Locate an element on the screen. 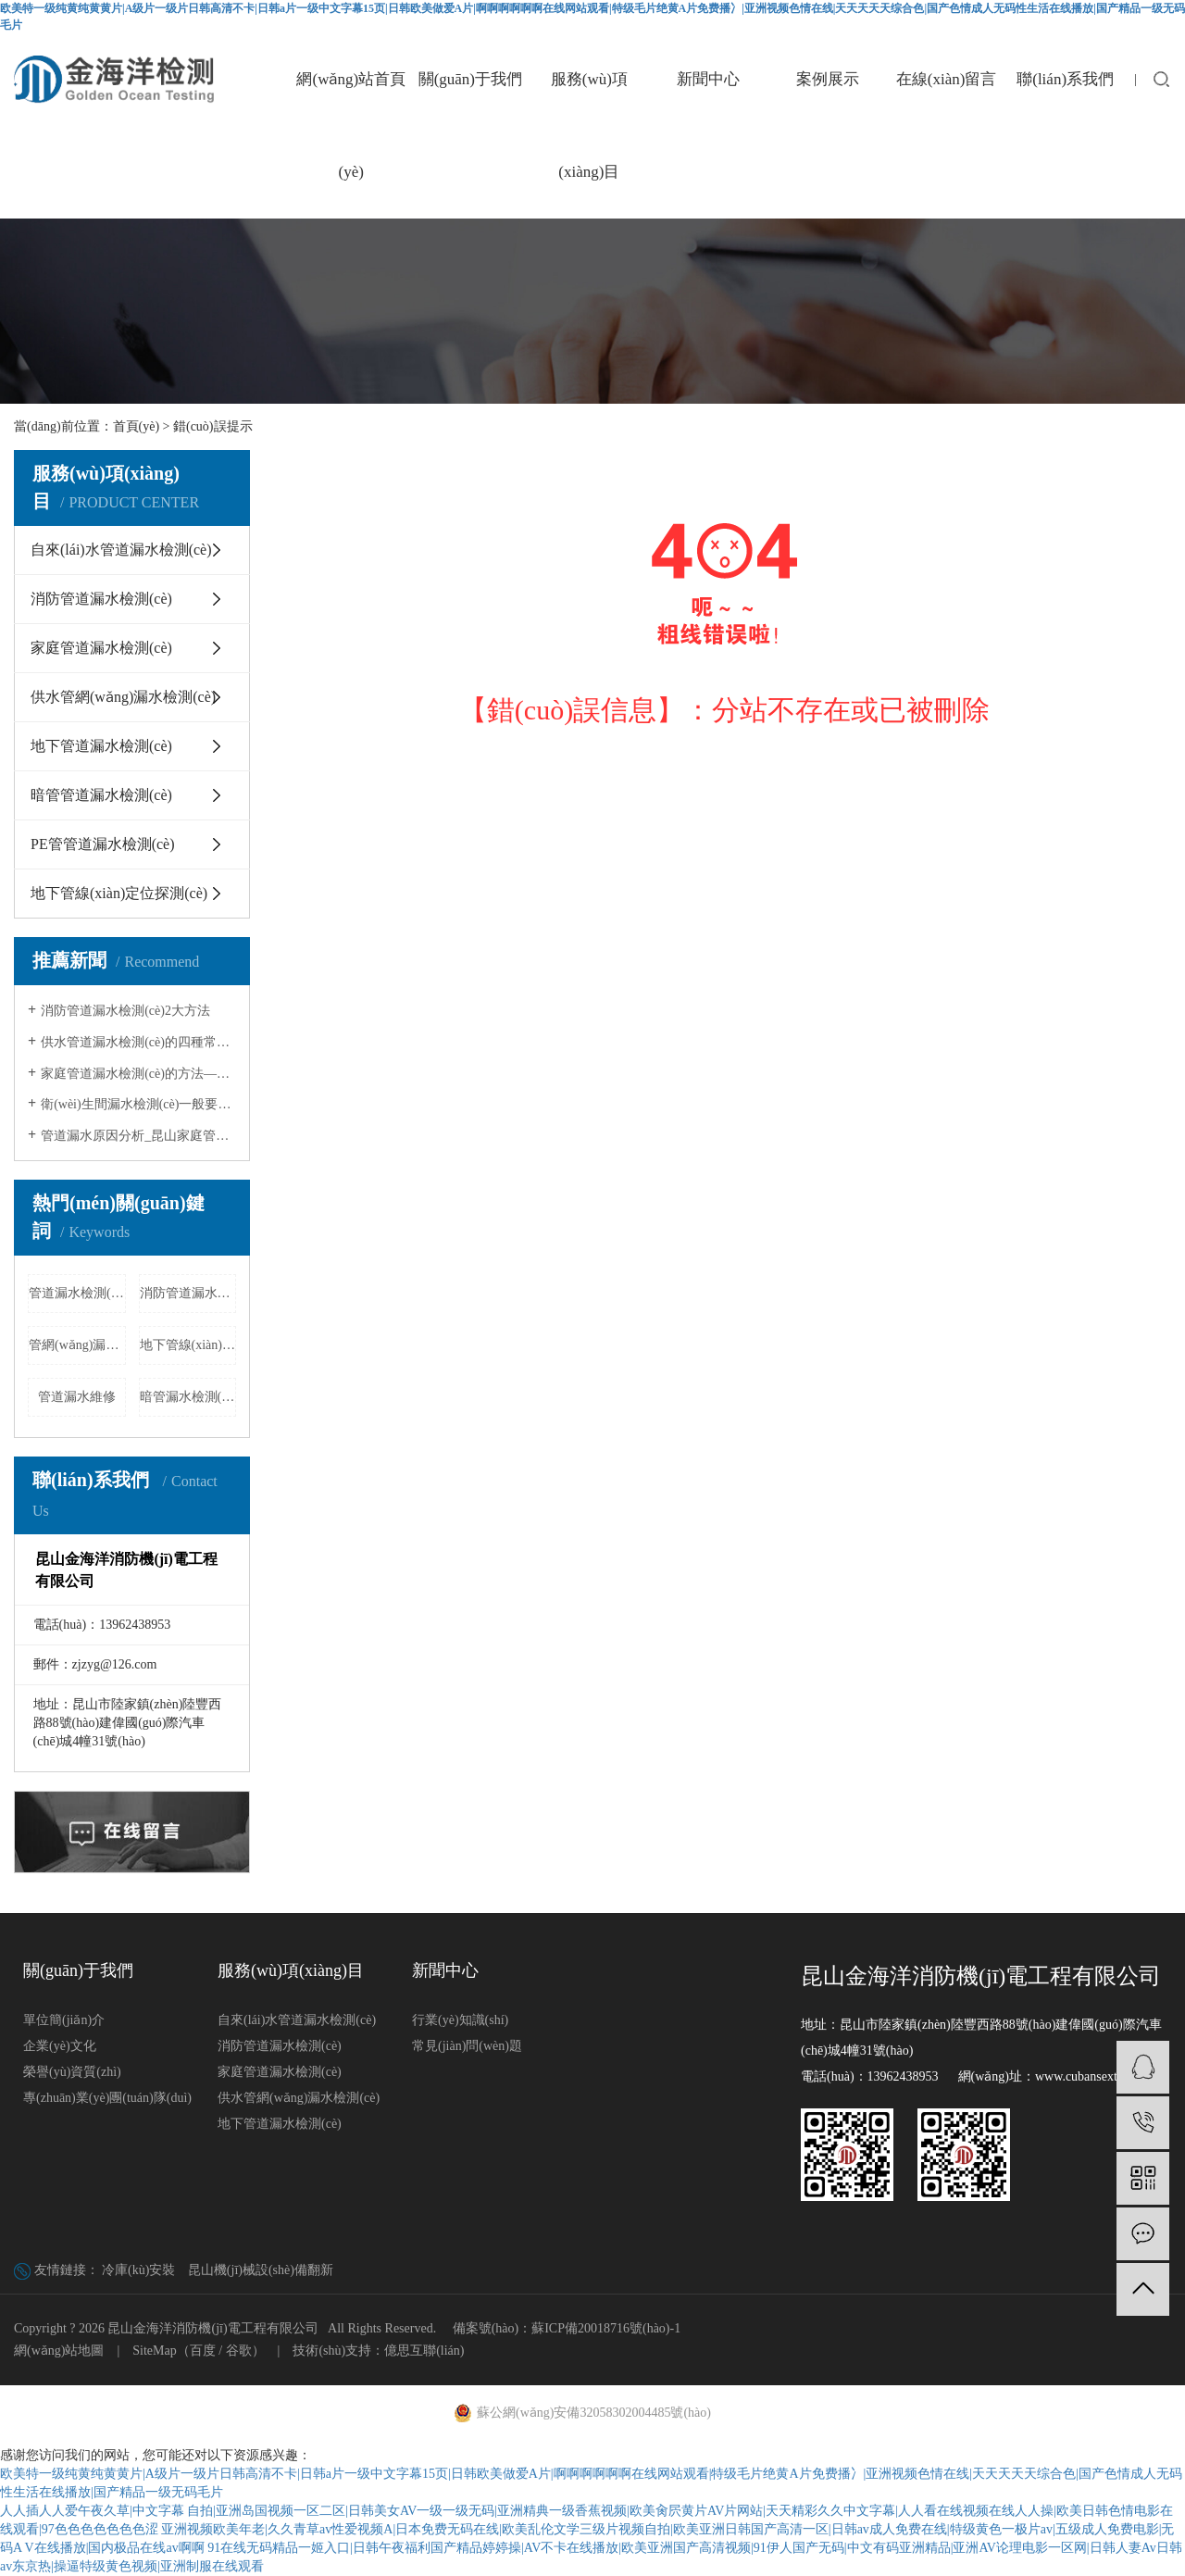 This screenshot has width=1185, height=2576. 在線(xiàn)留言 is located at coordinates (946, 79).